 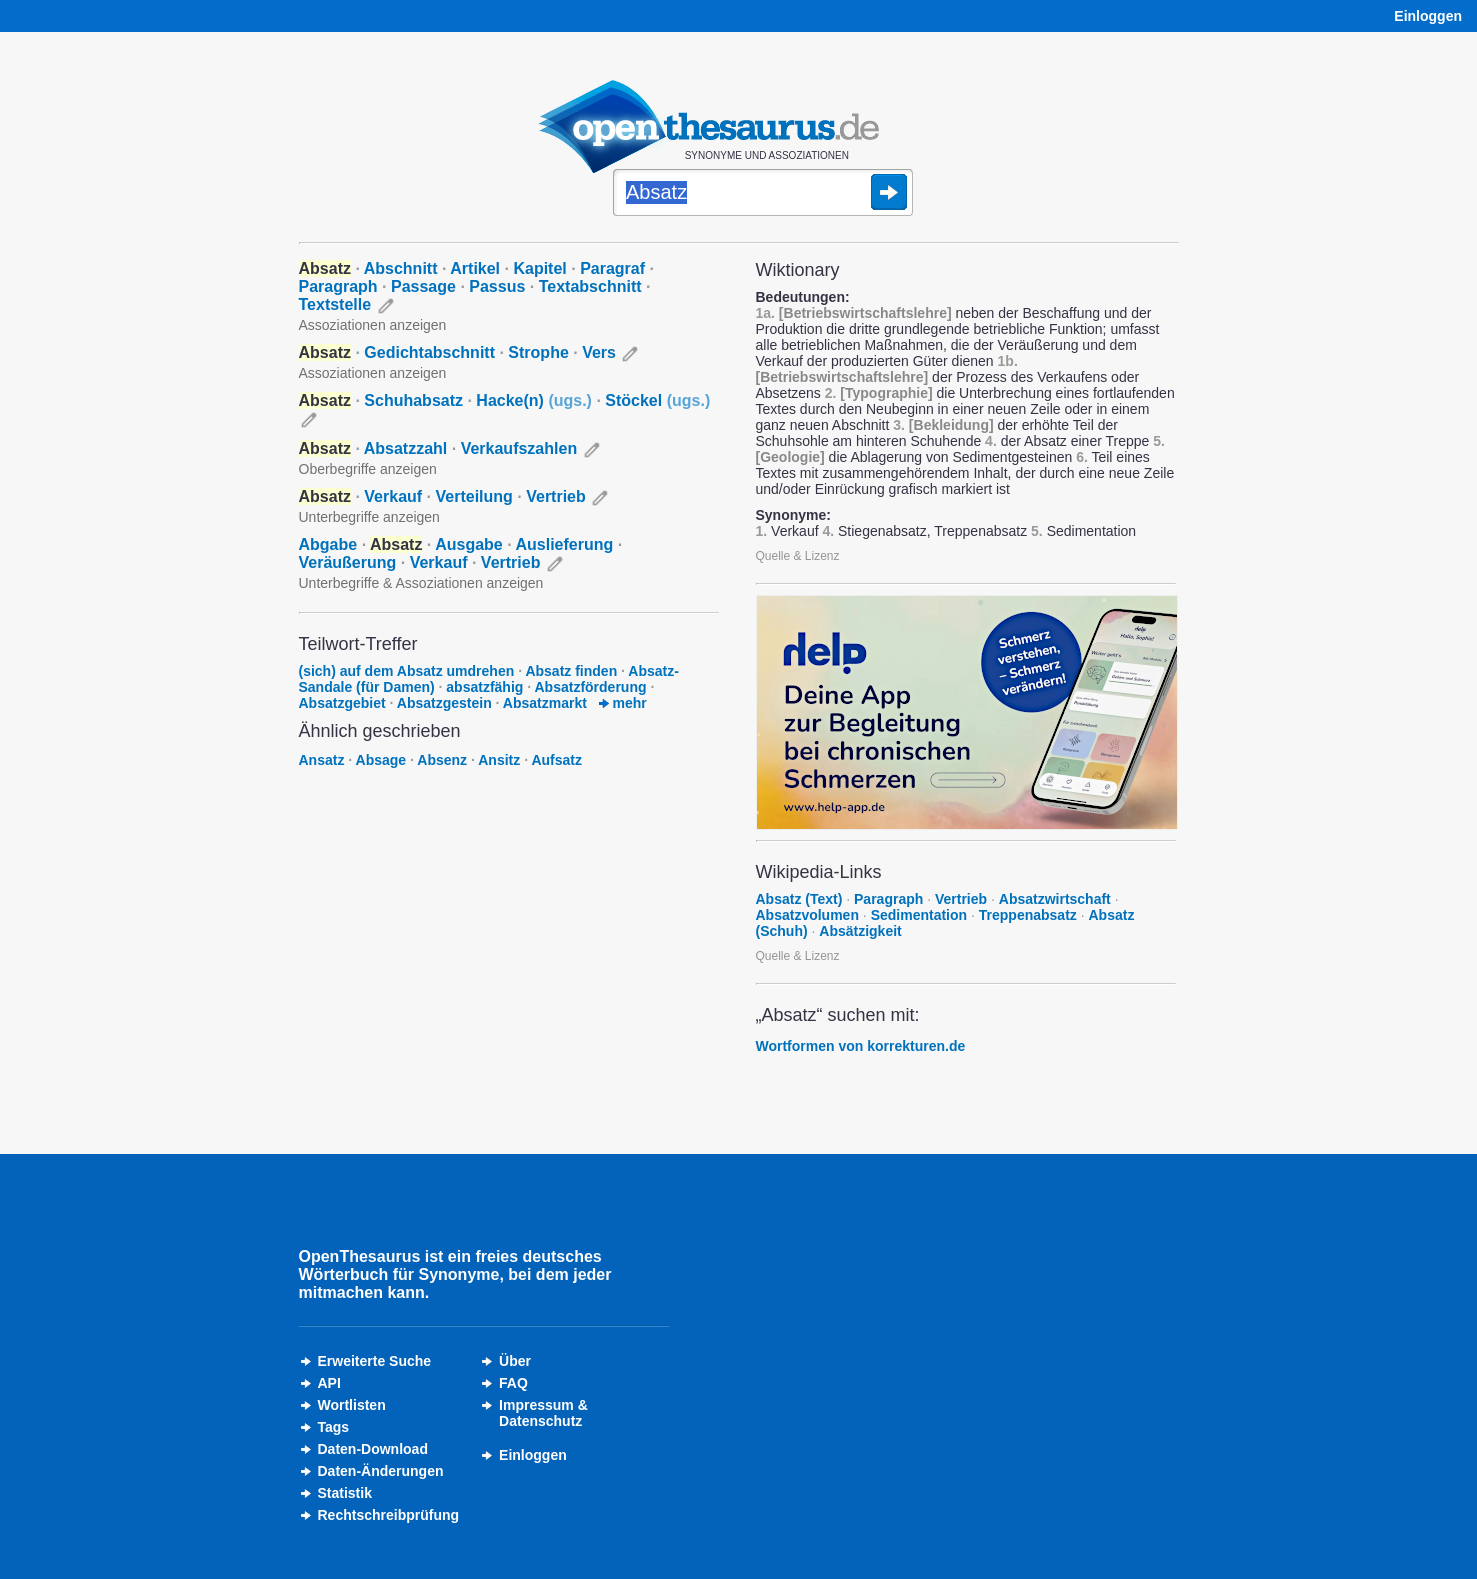 What do you see at coordinates (1055, 899) in the screenshot?
I see `Absatzwirtschaft` at bounding box center [1055, 899].